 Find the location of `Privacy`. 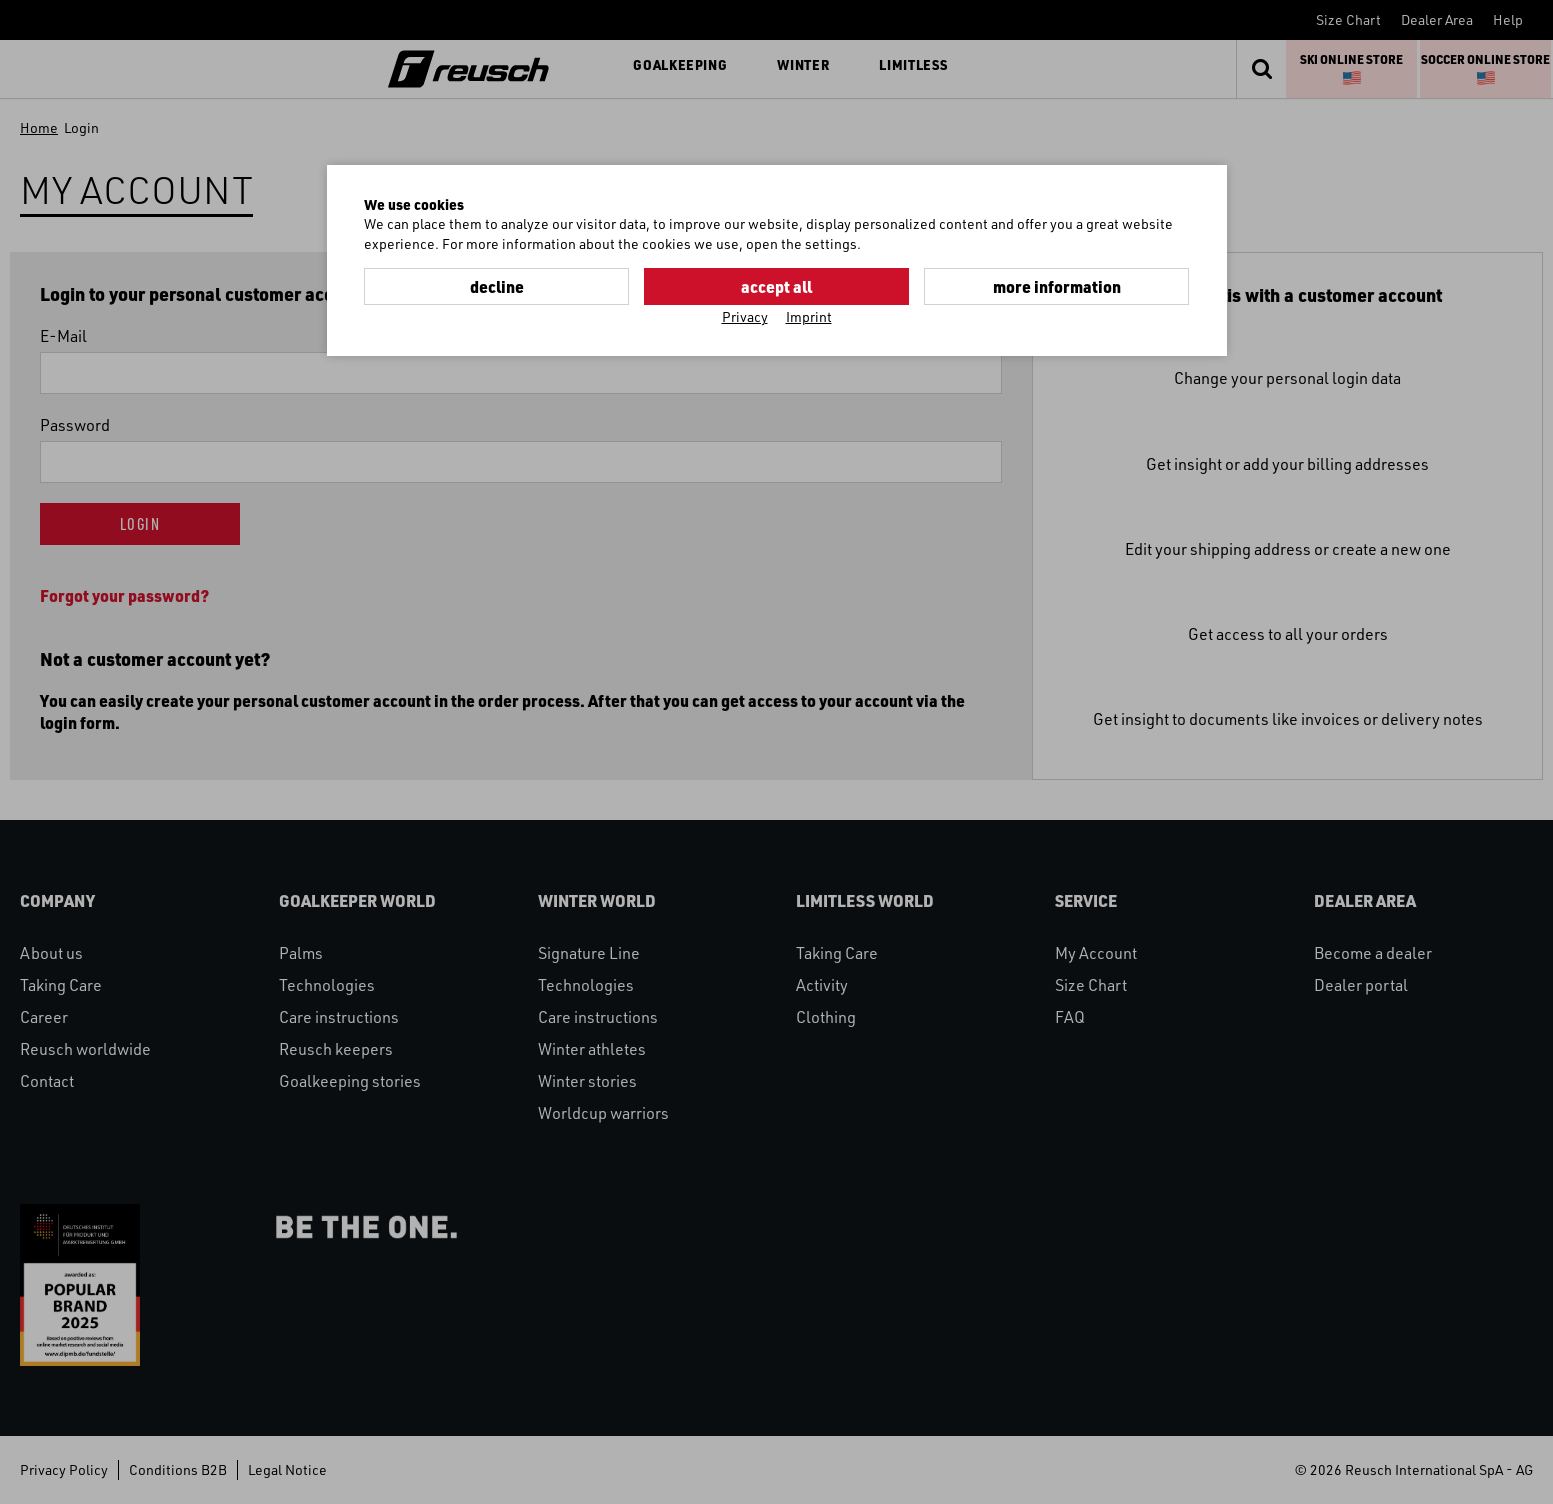

Privacy is located at coordinates (745, 316).